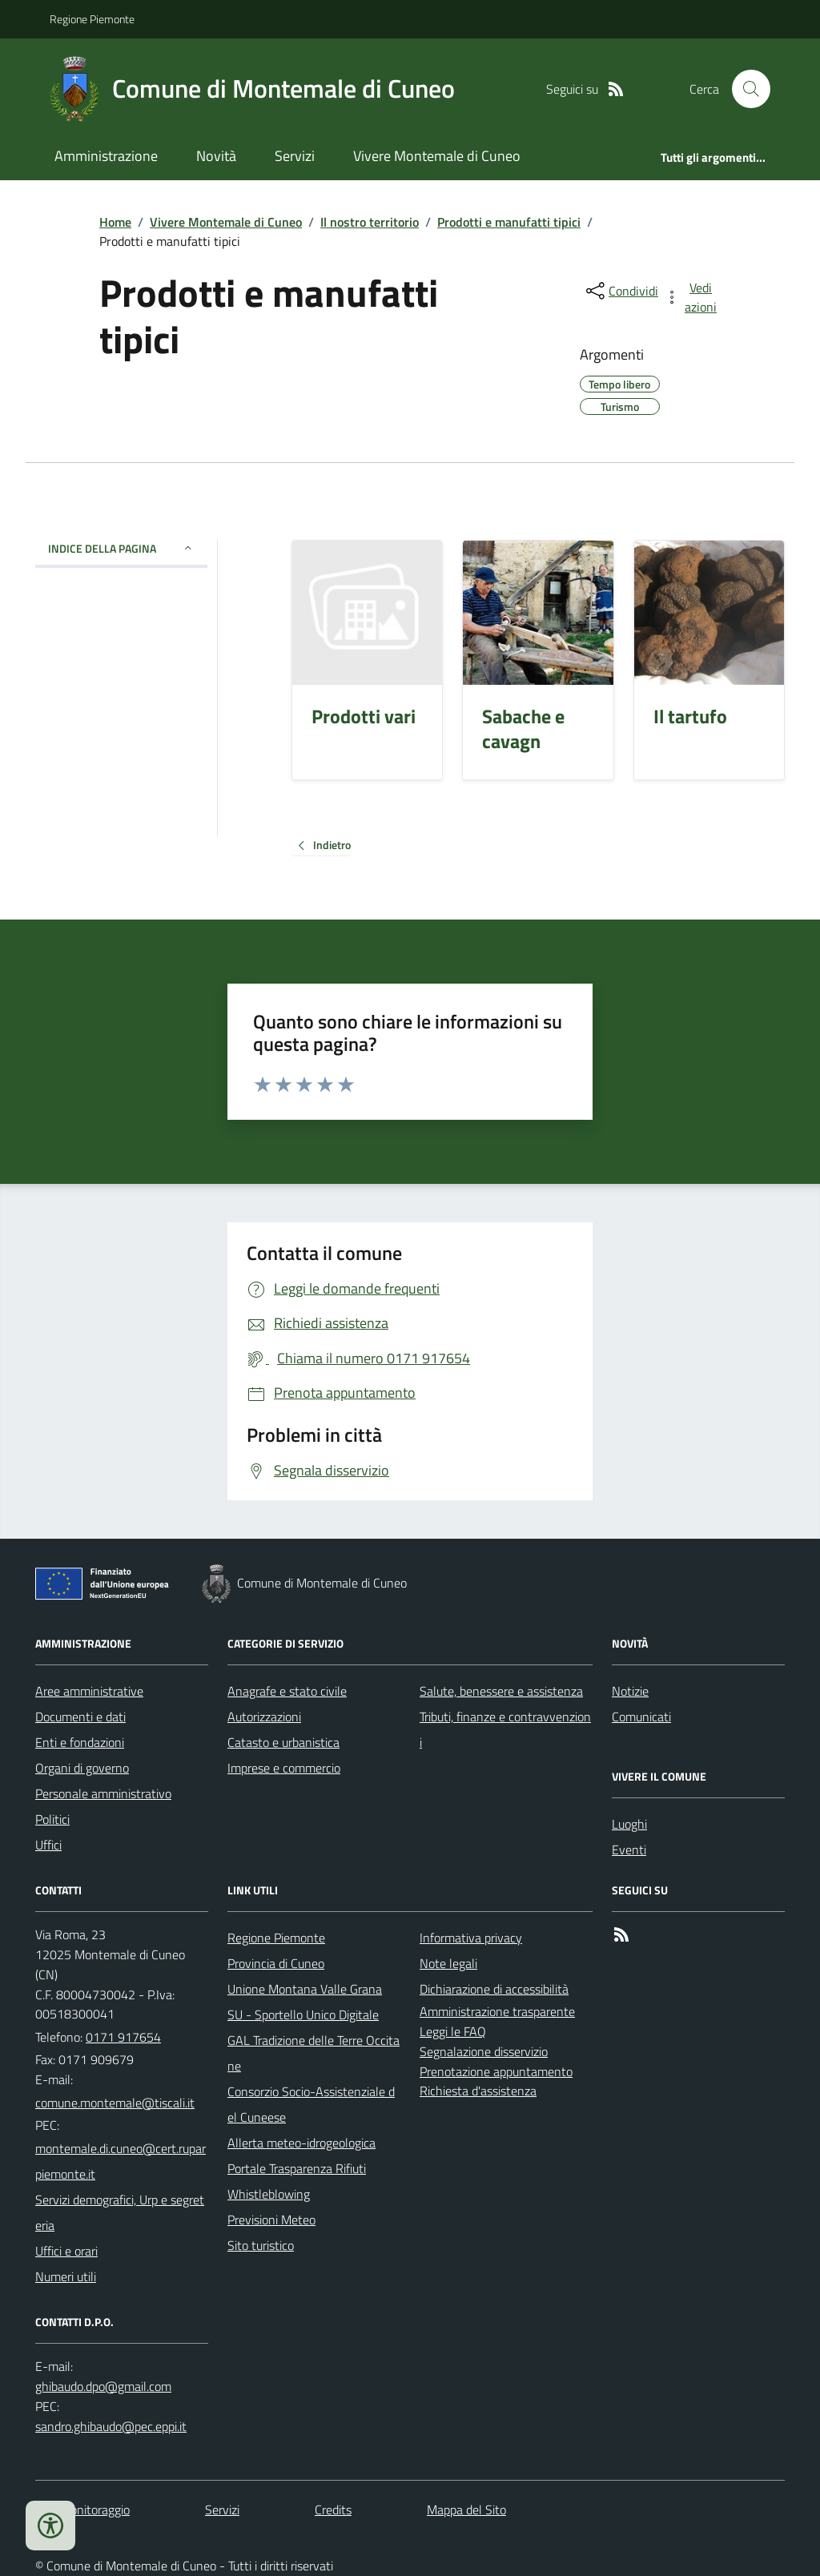 This screenshot has height=2576, width=820. I want to click on [vedi azioni da compiere sulla pagina], so click(692, 297).